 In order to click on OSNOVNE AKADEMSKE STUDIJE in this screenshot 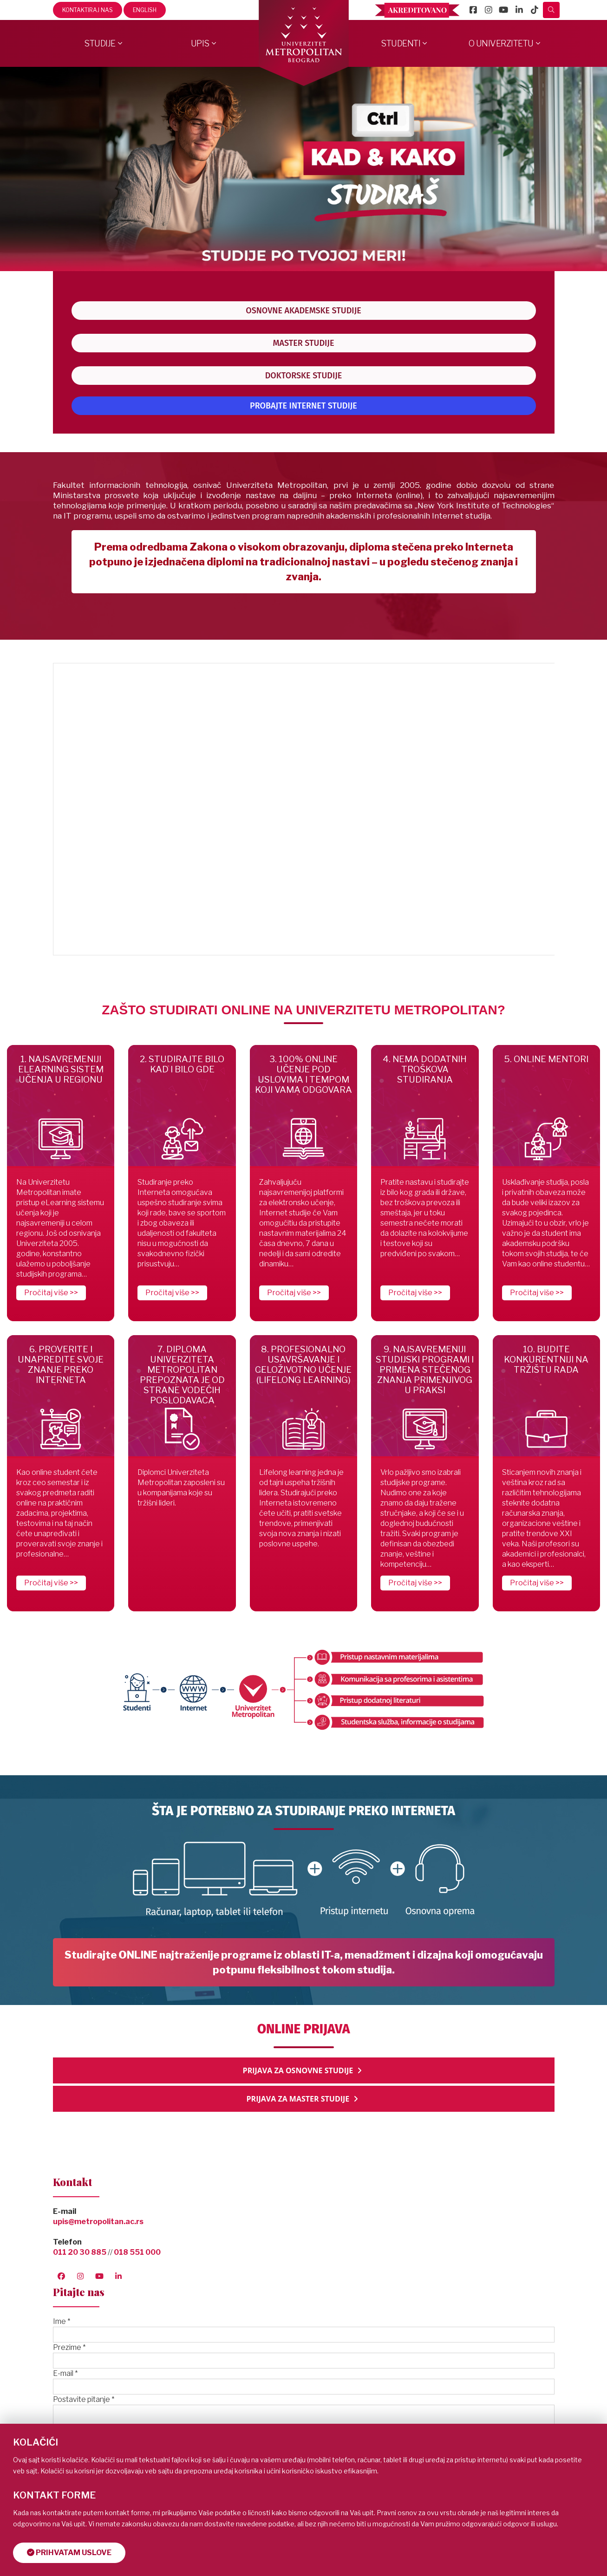, I will do `click(303, 310)`.